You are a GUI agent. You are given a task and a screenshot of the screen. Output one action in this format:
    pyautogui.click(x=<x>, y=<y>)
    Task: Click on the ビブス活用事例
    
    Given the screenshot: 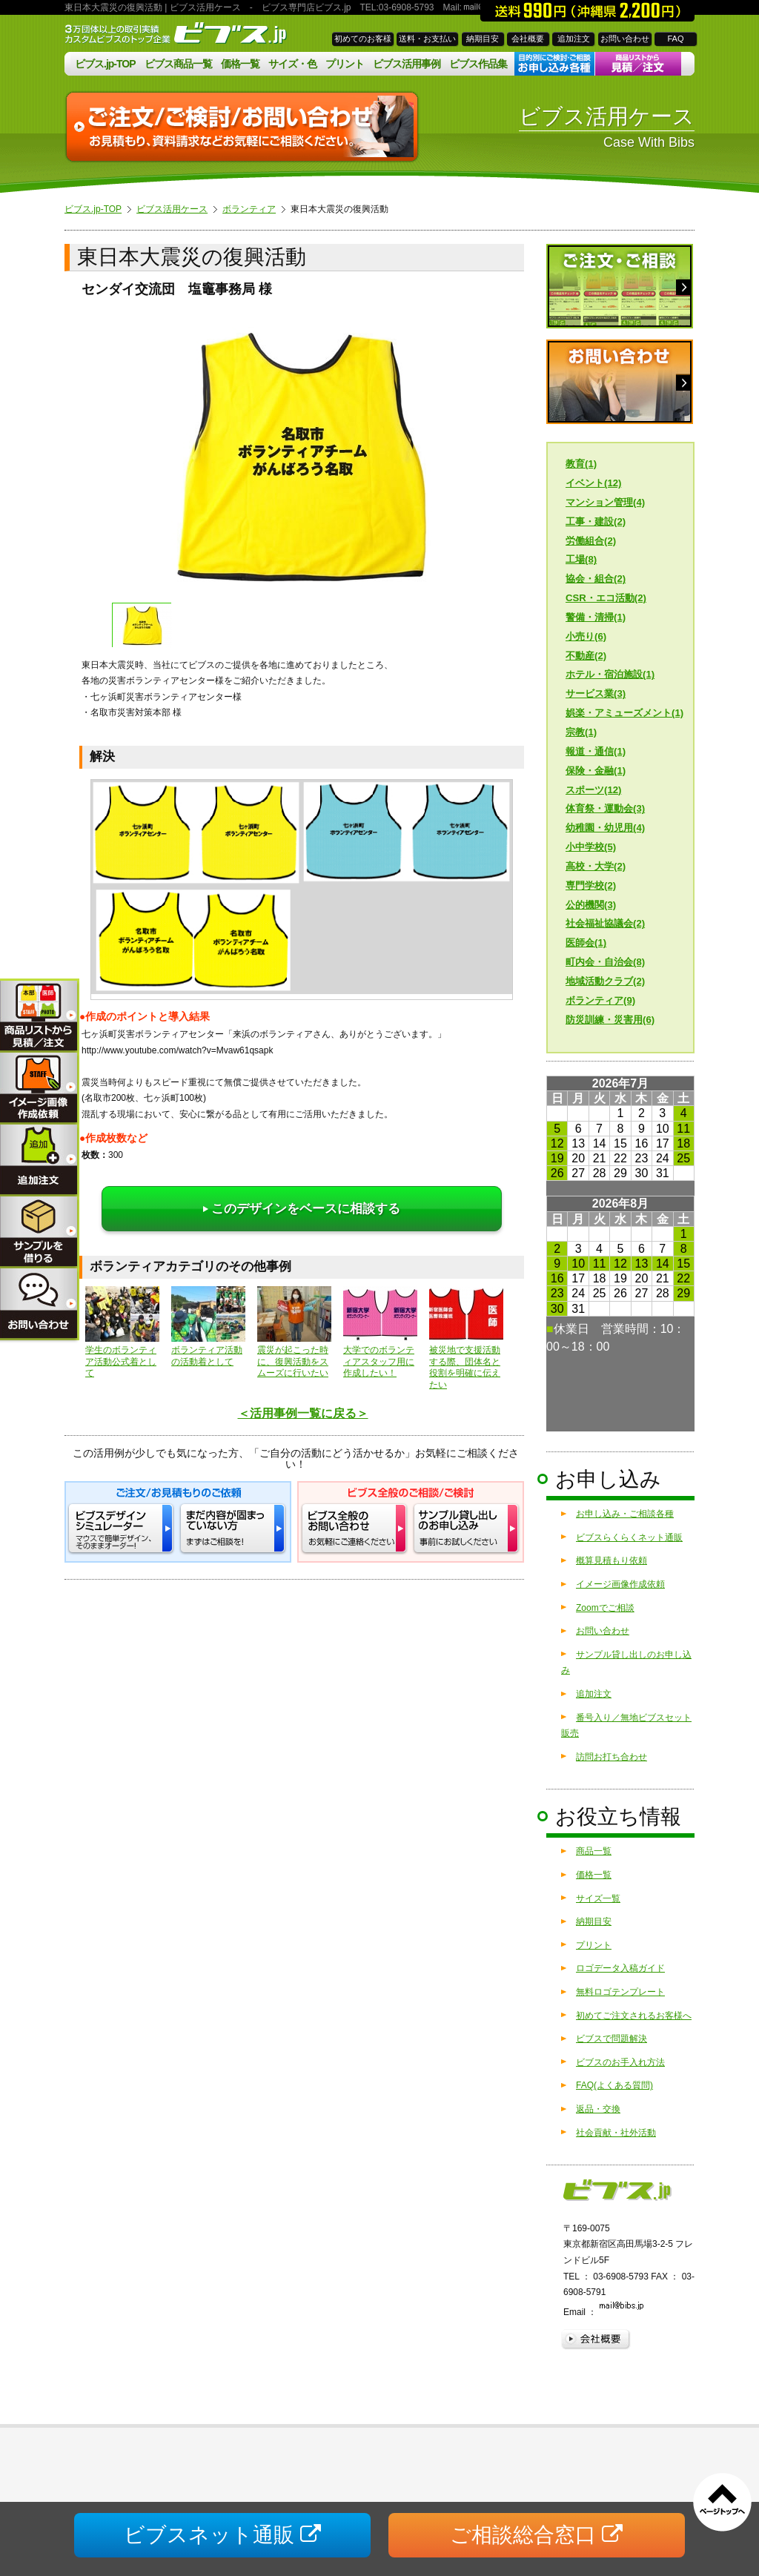 What is the action you would take?
    pyautogui.click(x=406, y=64)
    